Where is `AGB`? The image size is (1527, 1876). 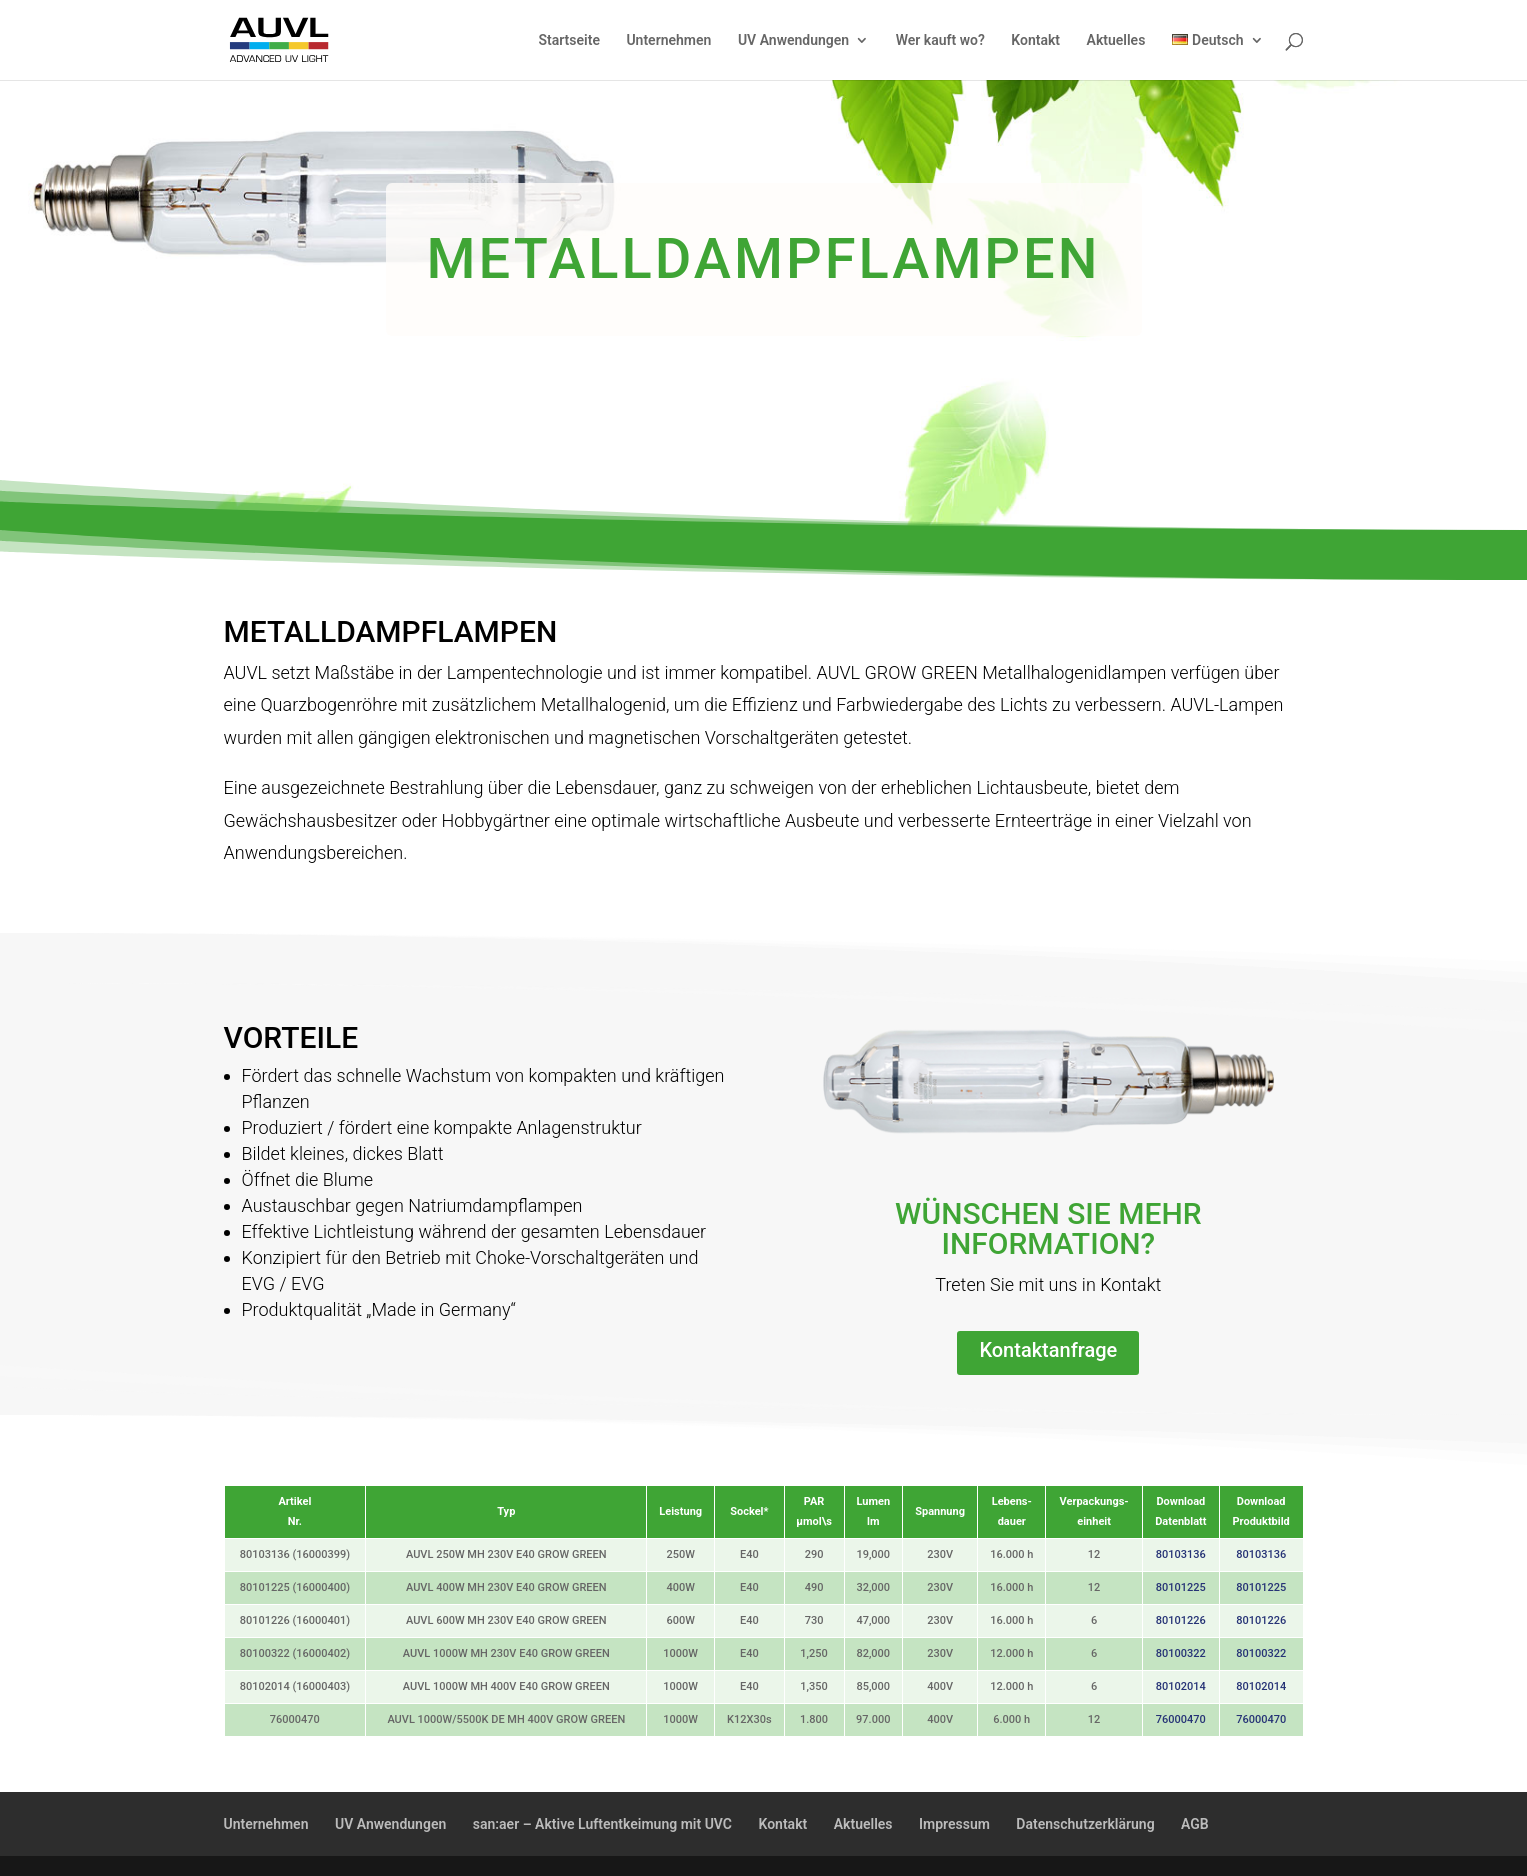 AGB is located at coordinates (1195, 1824).